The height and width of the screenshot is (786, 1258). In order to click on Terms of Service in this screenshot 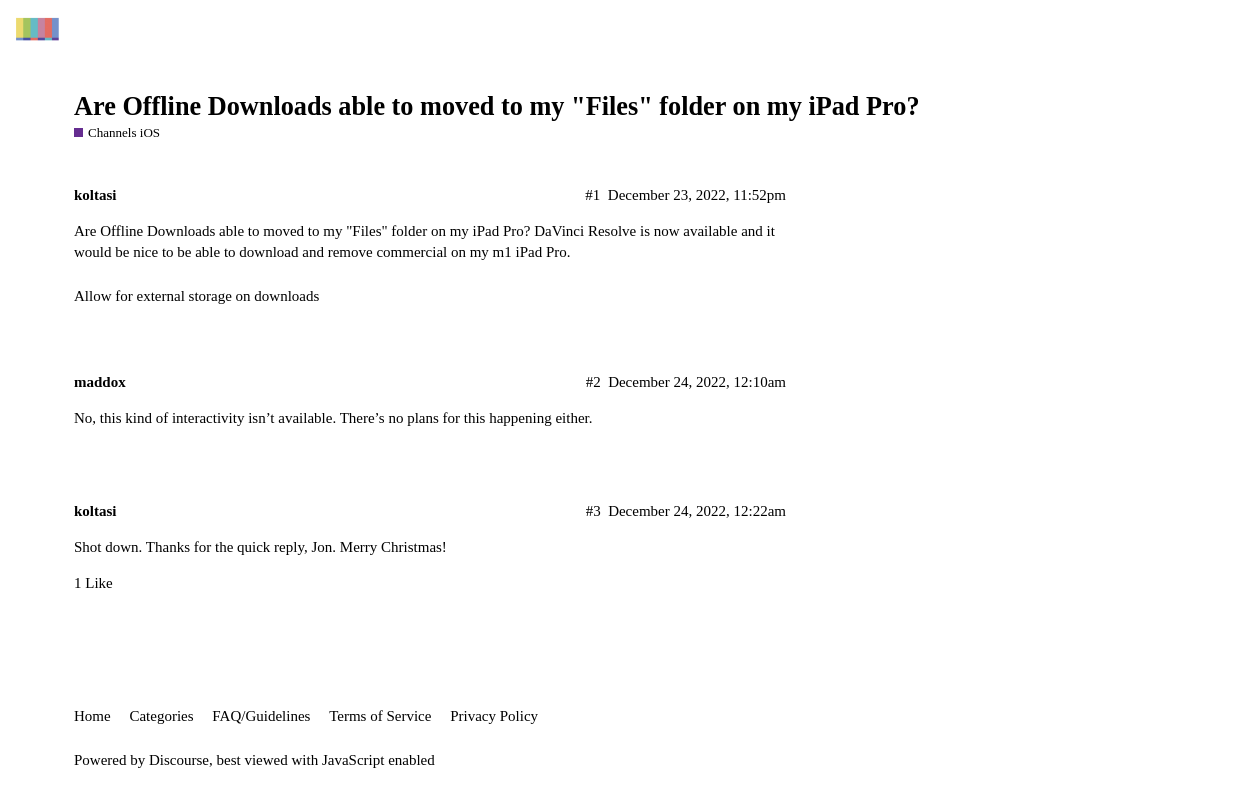, I will do `click(380, 716)`.